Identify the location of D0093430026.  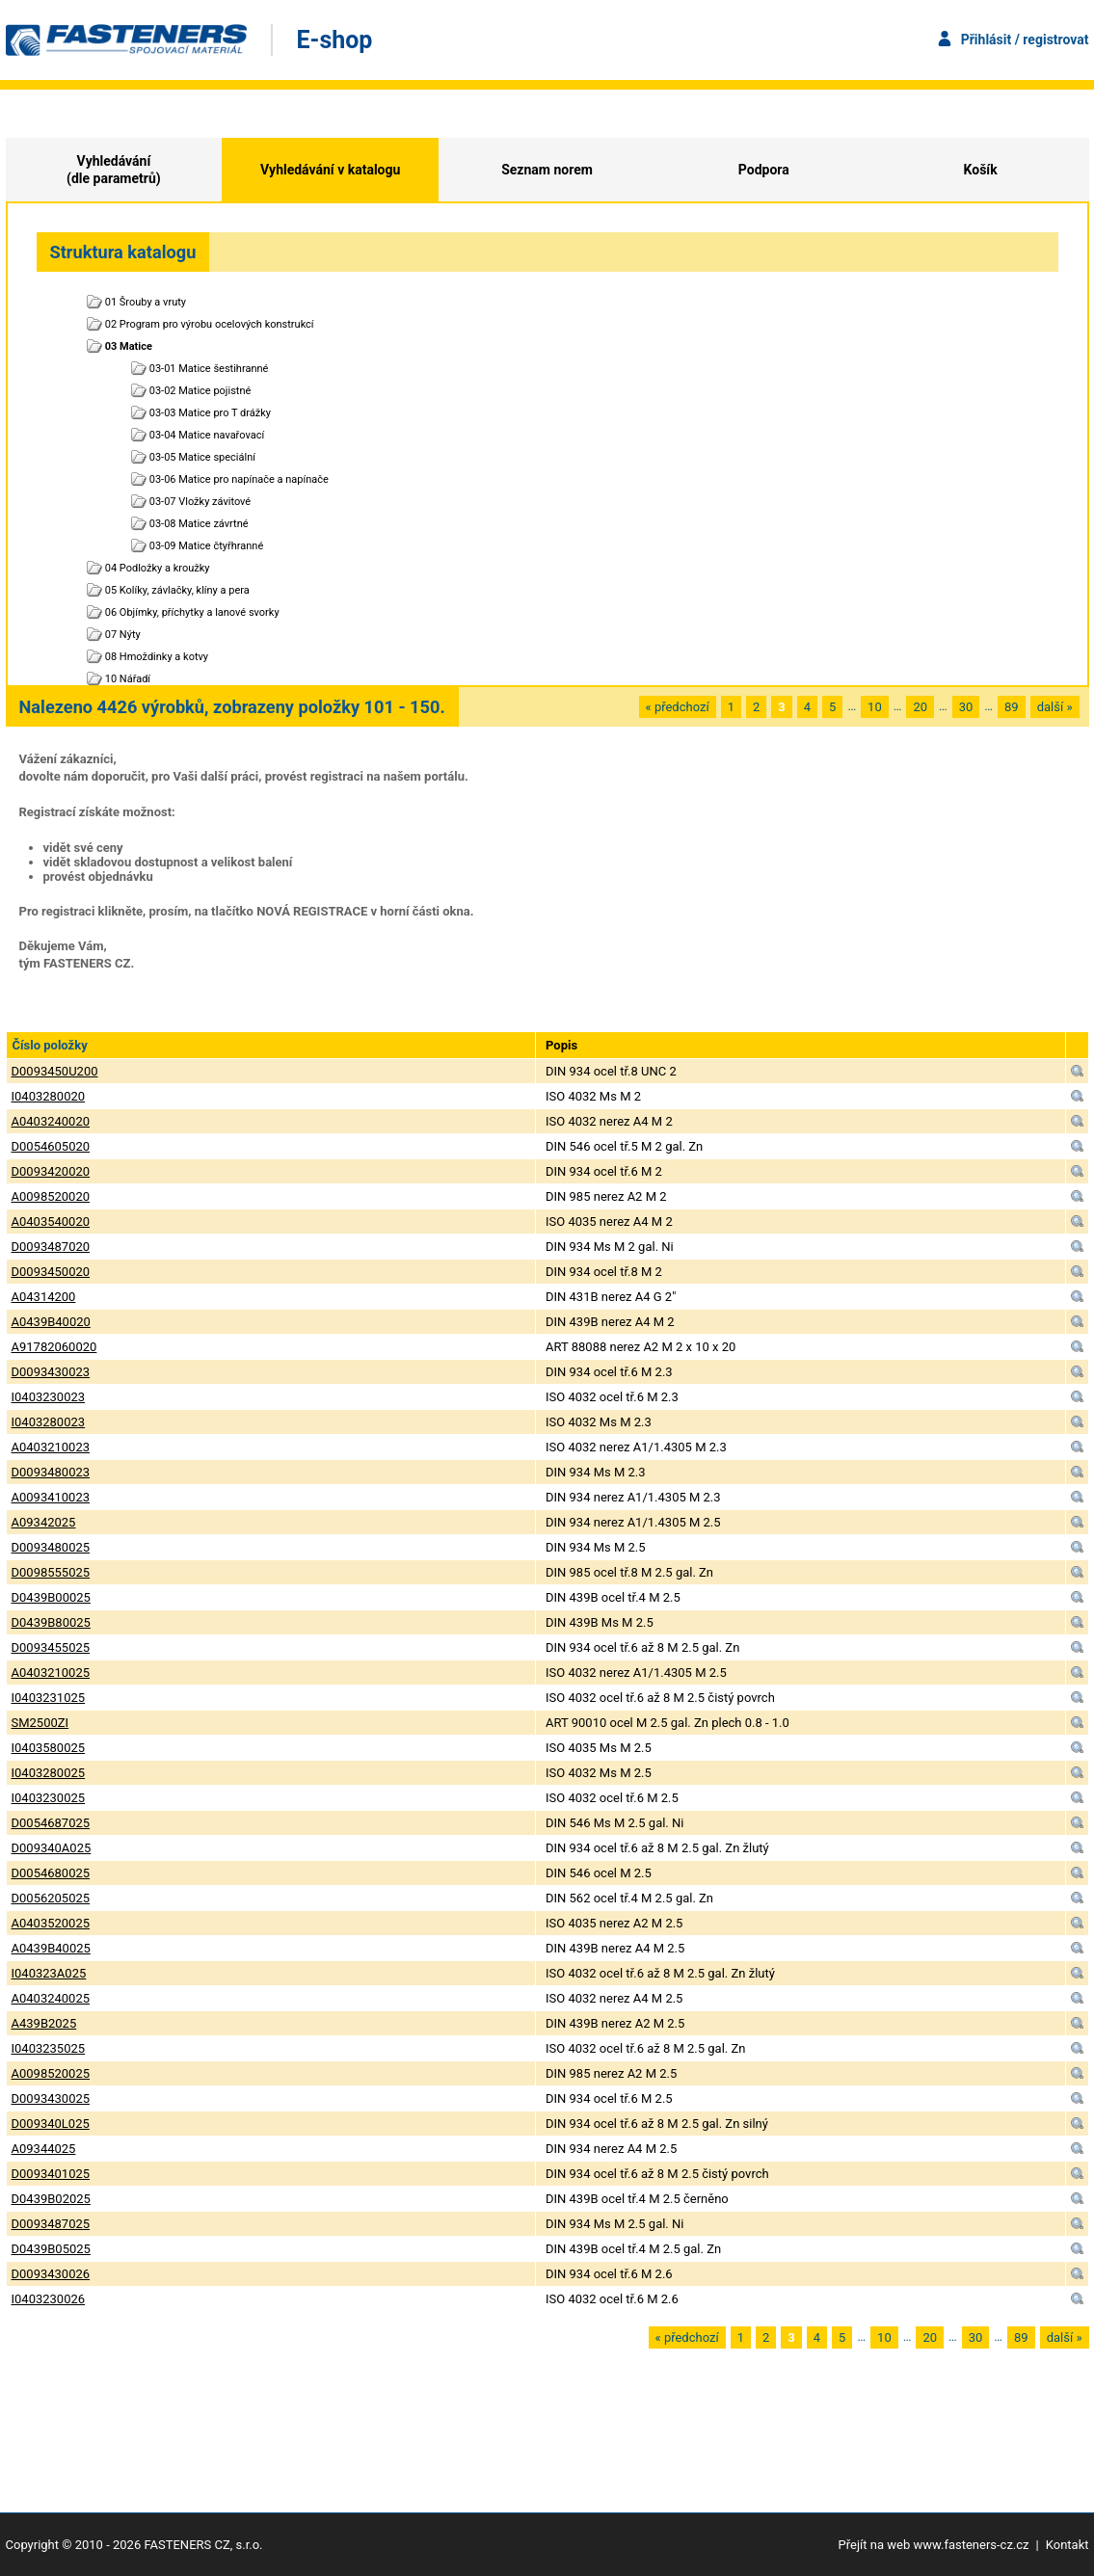
(51, 2274).